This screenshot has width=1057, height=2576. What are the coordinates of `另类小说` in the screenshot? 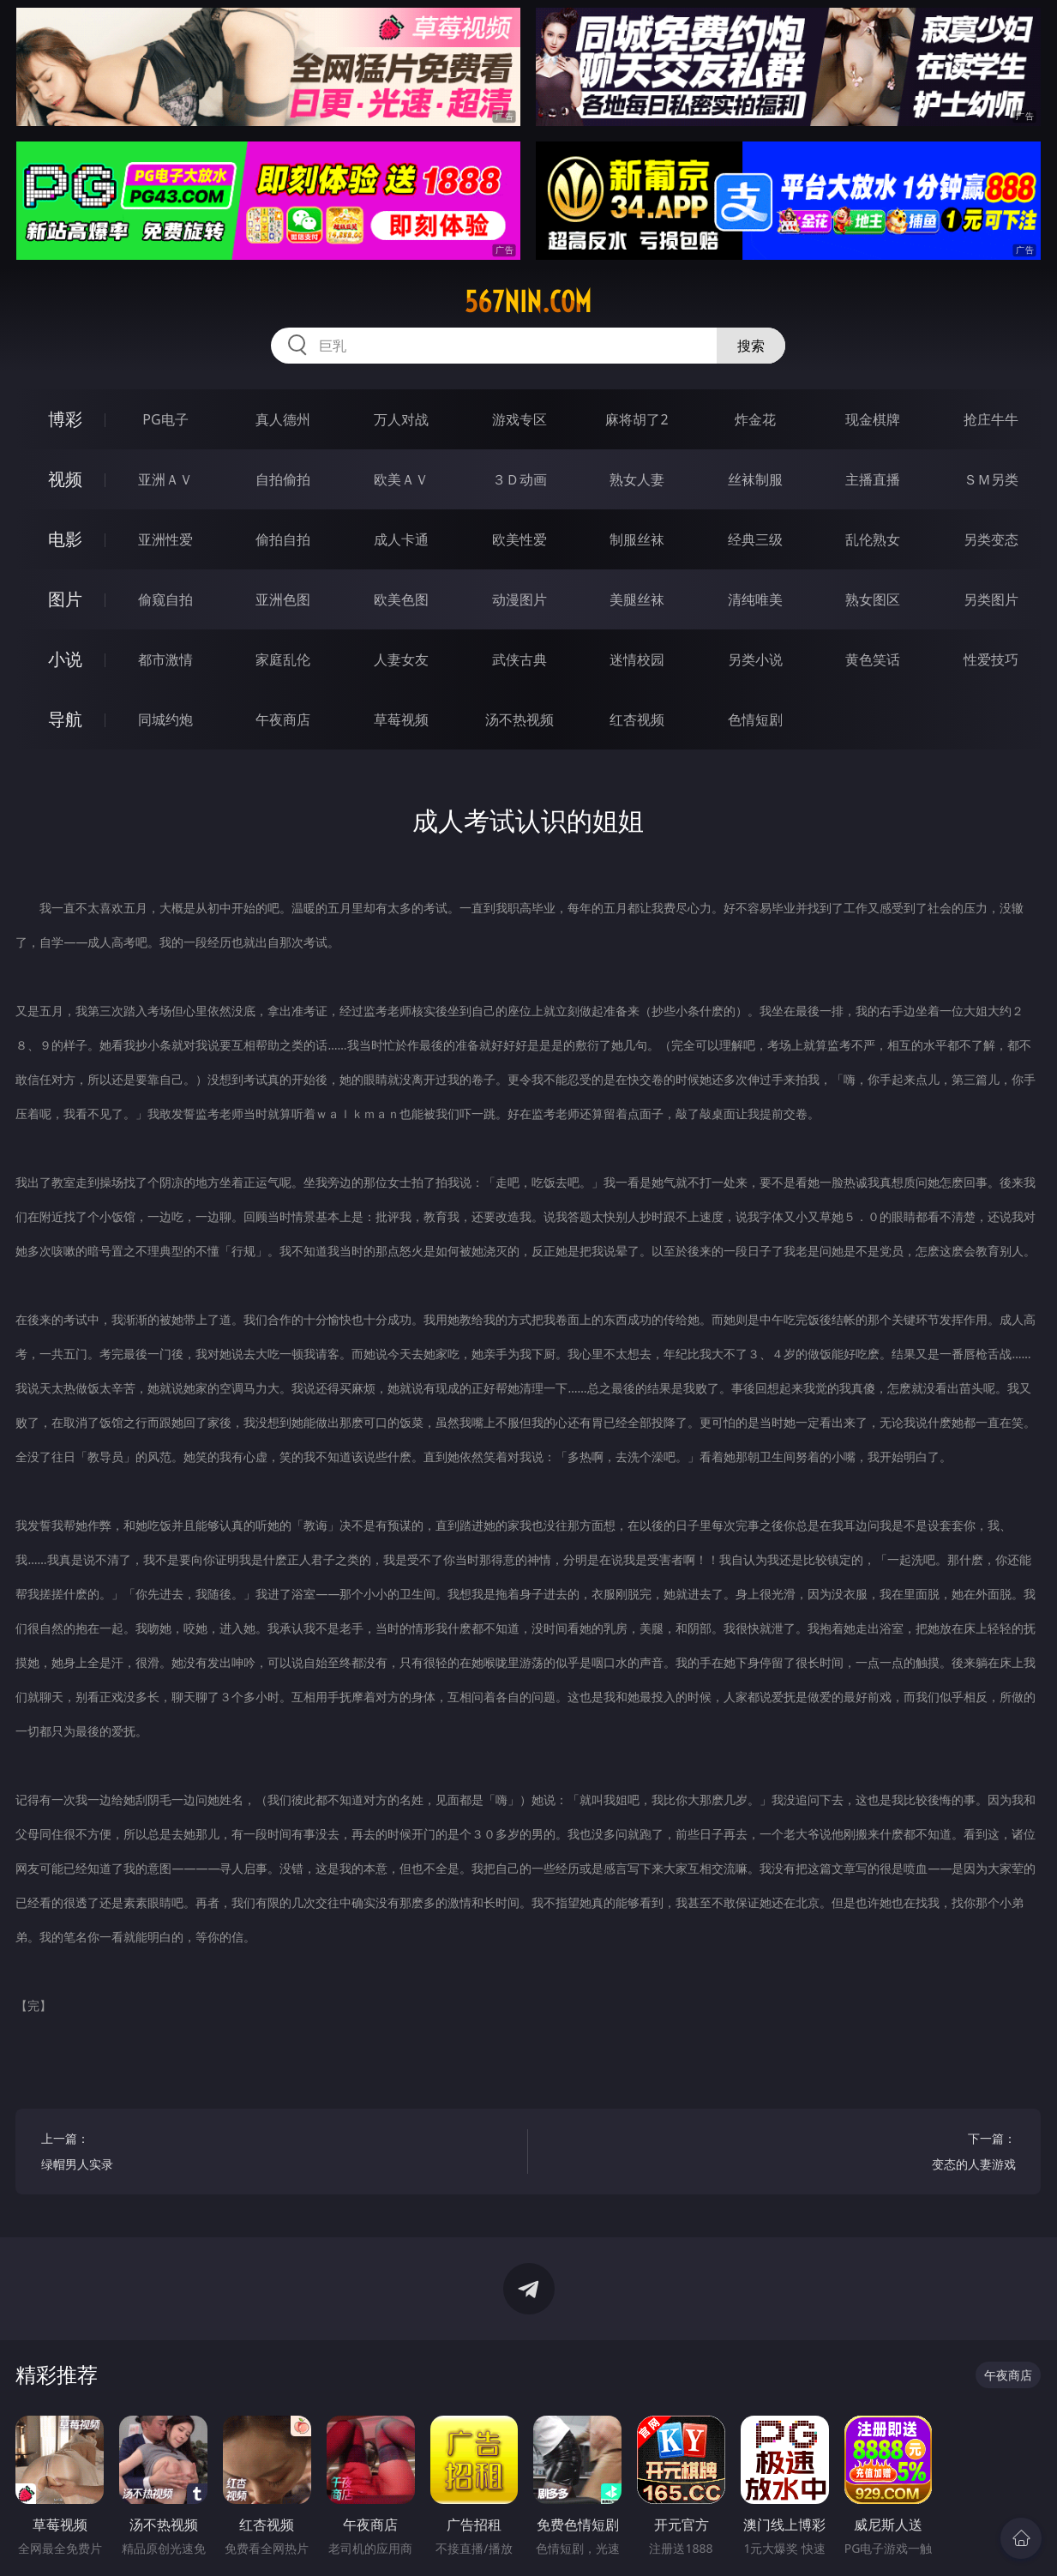 It's located at (755, 659).